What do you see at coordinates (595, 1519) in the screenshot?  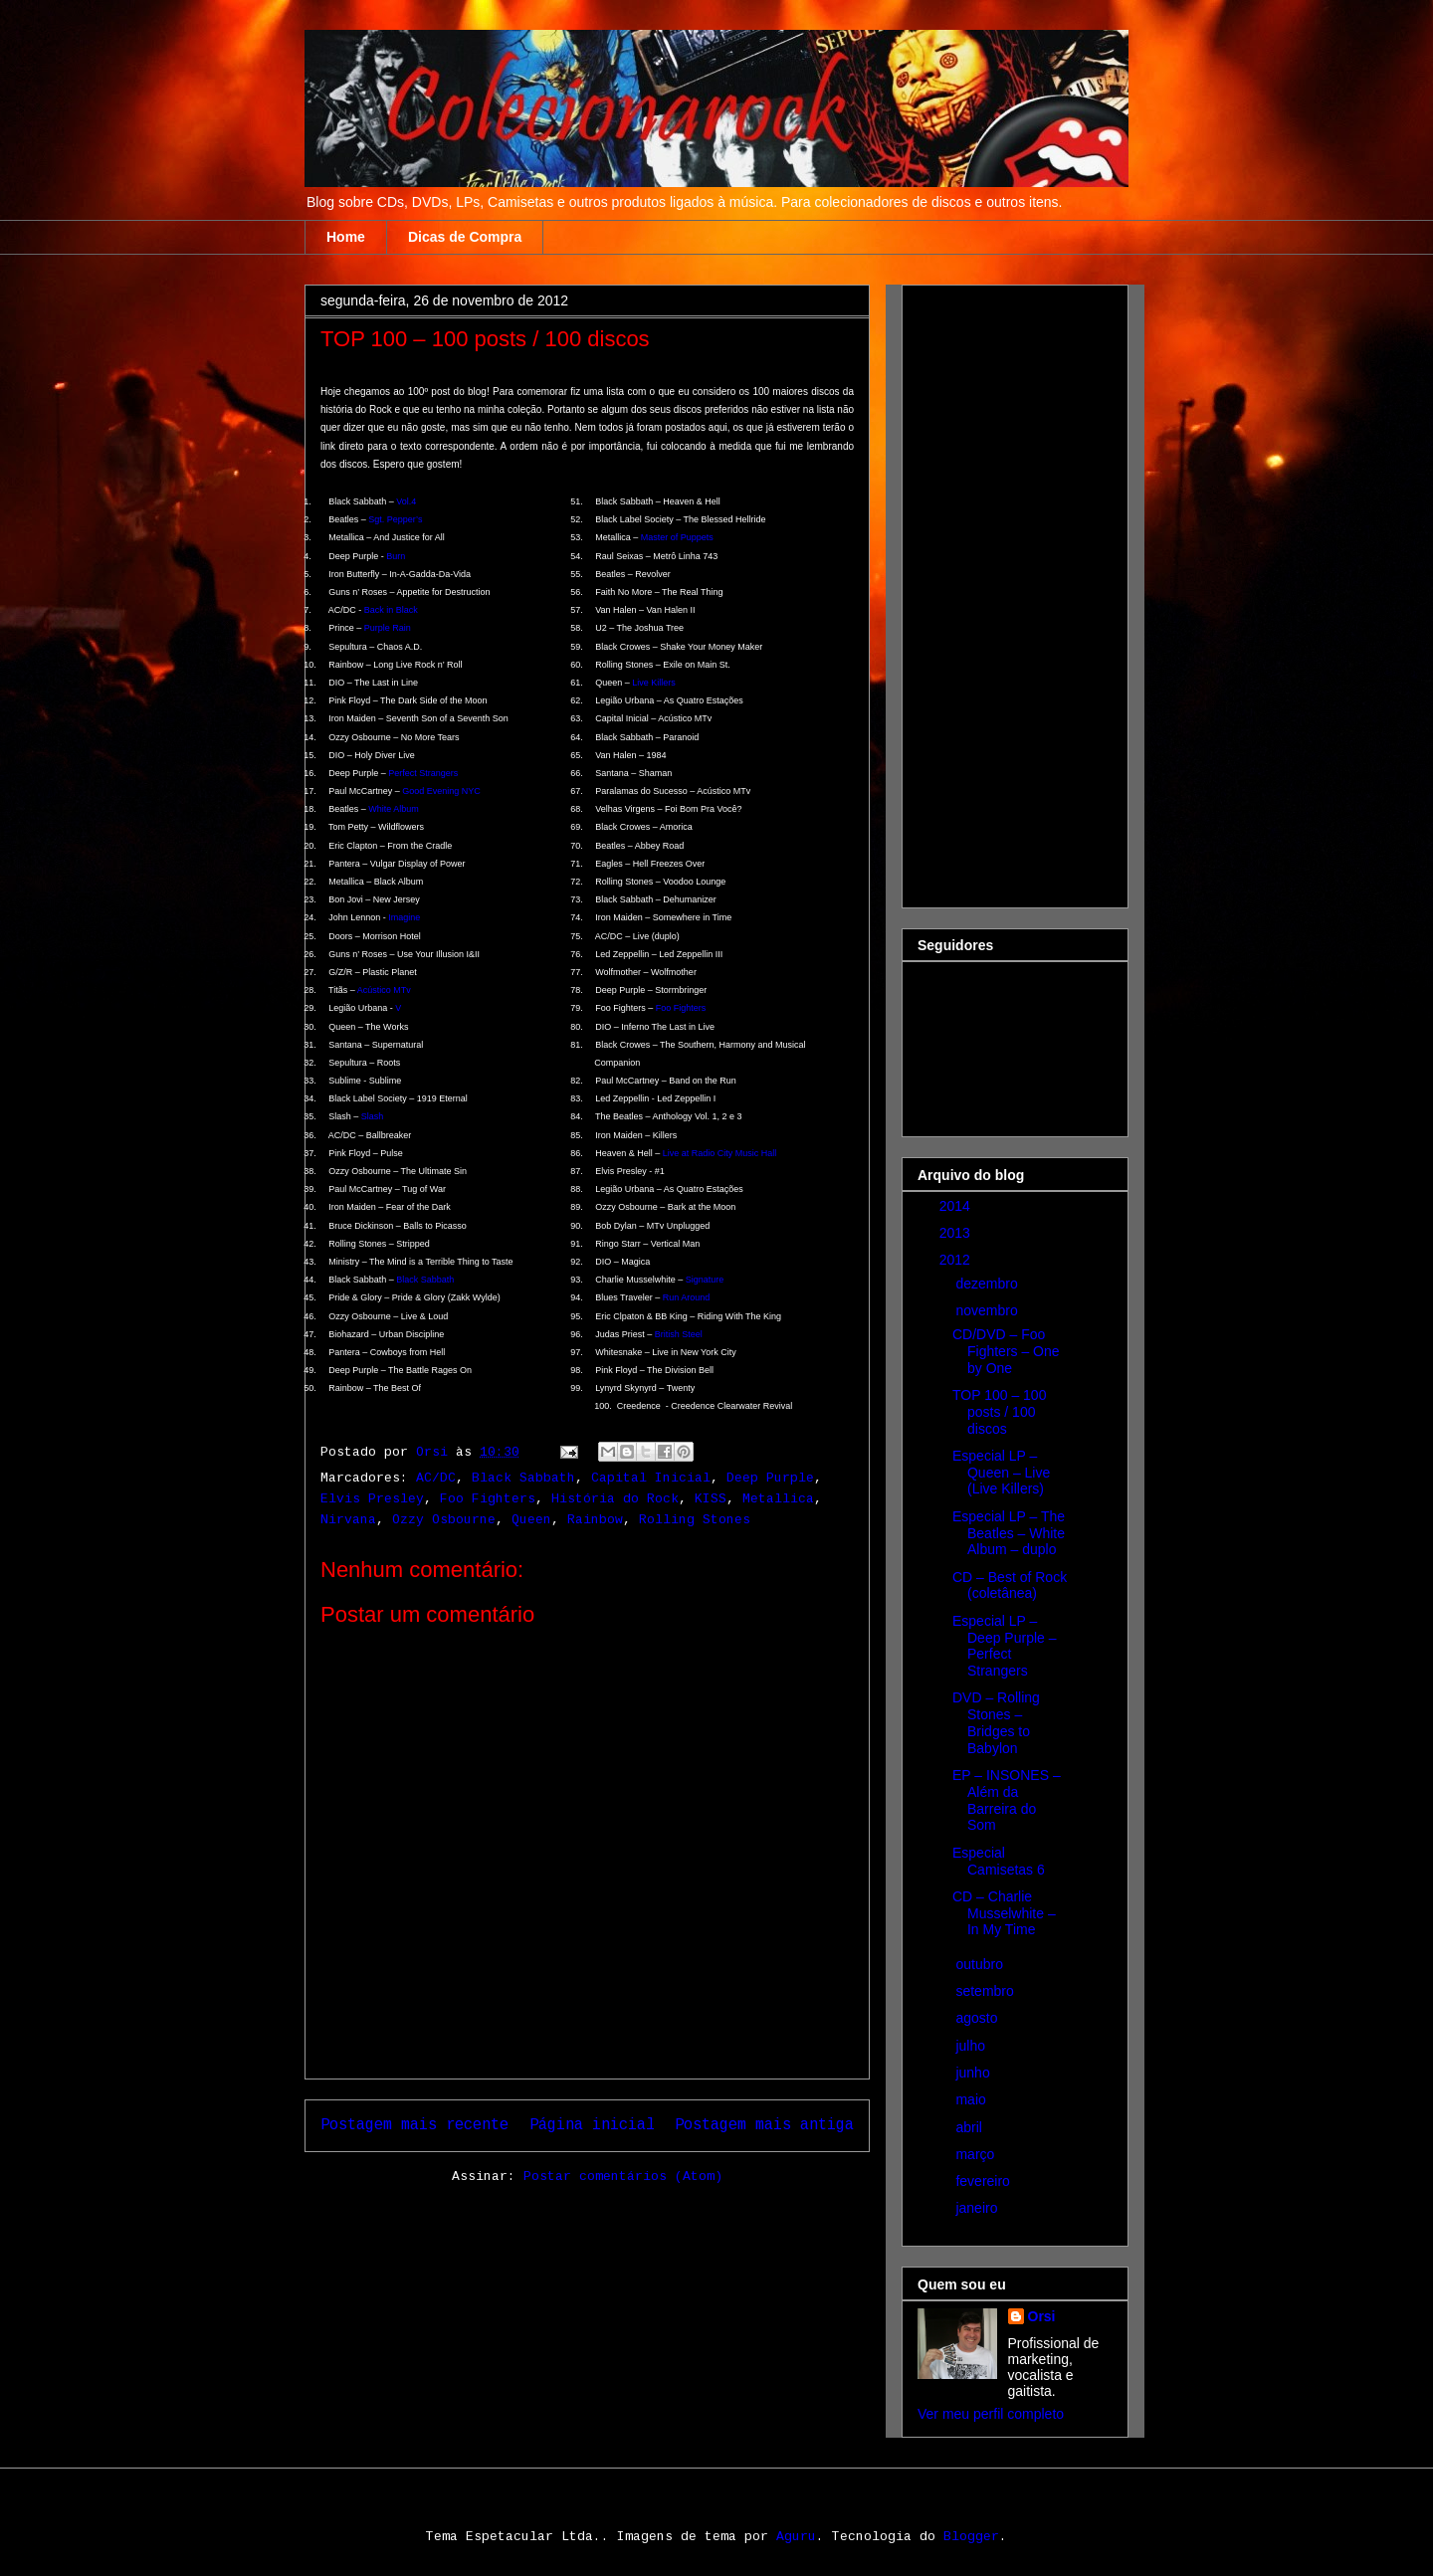 I see `Rainbow` at bounding box center [595, 1519].